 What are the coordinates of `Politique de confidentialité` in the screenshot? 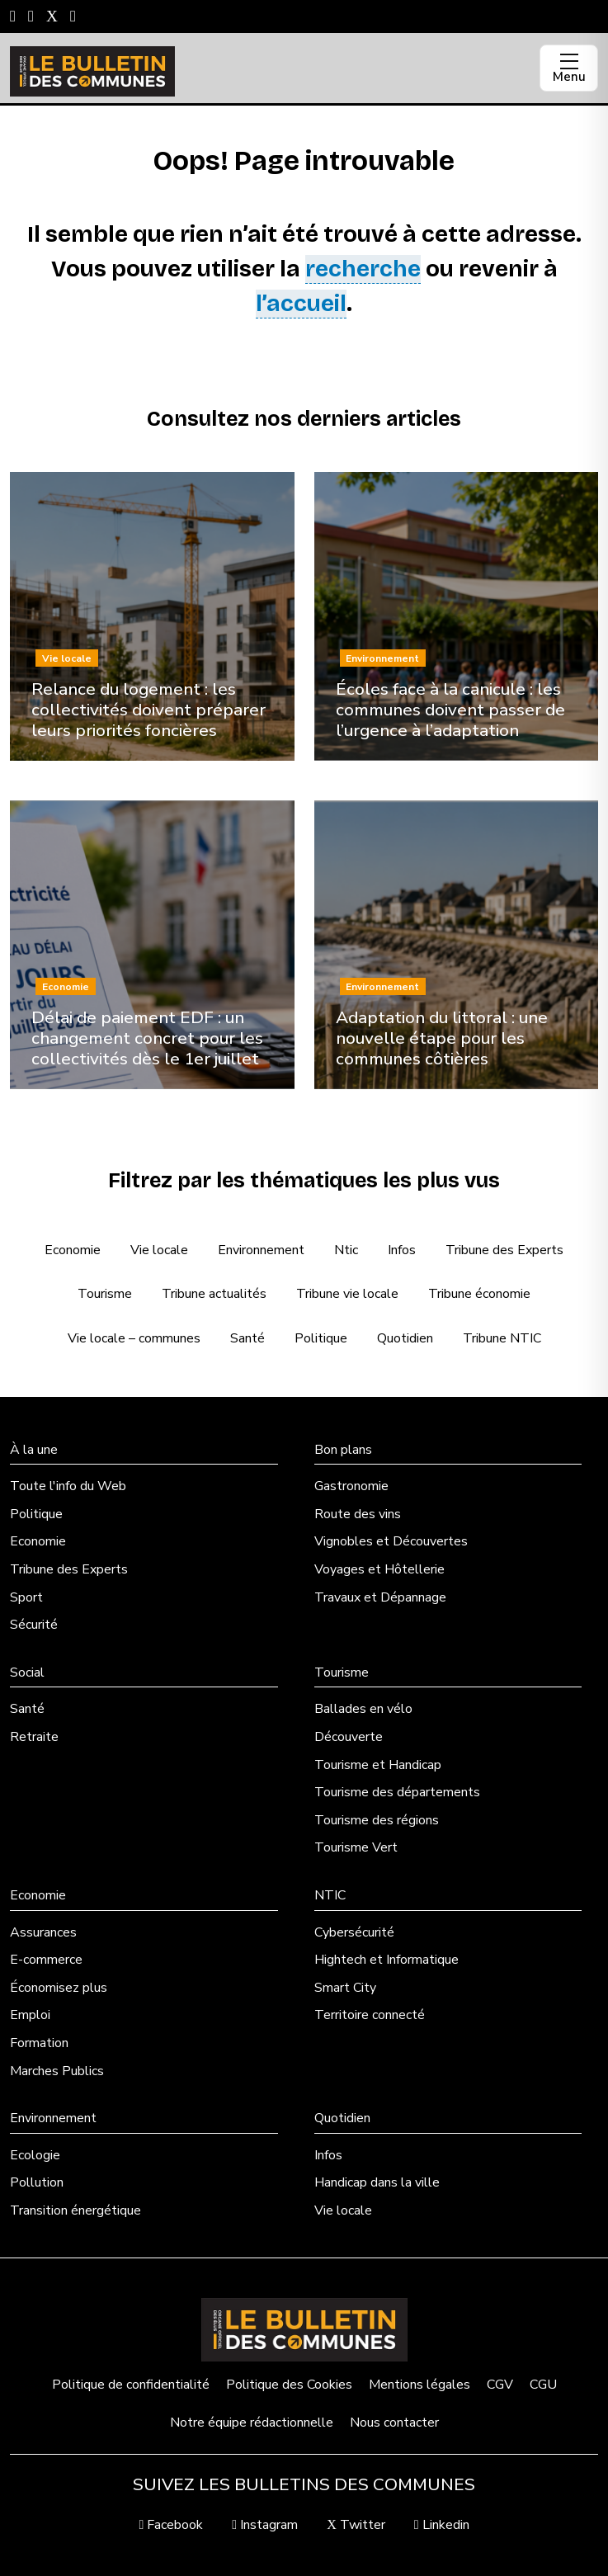 It's located at (131, 2384).